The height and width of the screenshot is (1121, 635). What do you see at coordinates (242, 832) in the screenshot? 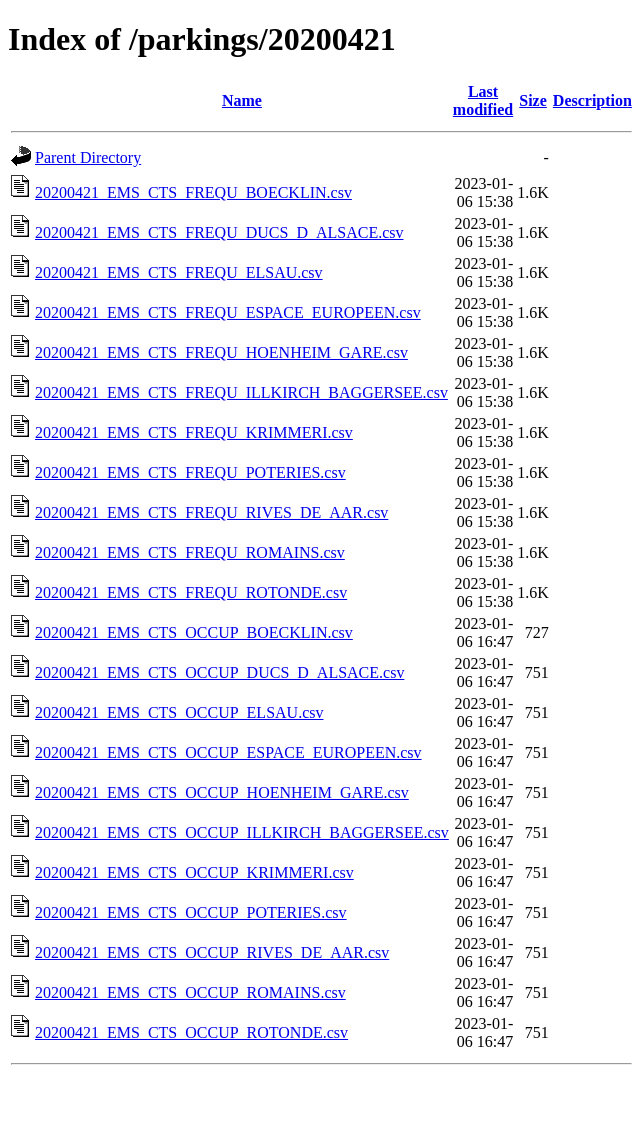
I see `20200421_EMS_CTS_OCCUP_ILLKIRCH_BAGGERSEE.csv` at bounding box center [242, 832].